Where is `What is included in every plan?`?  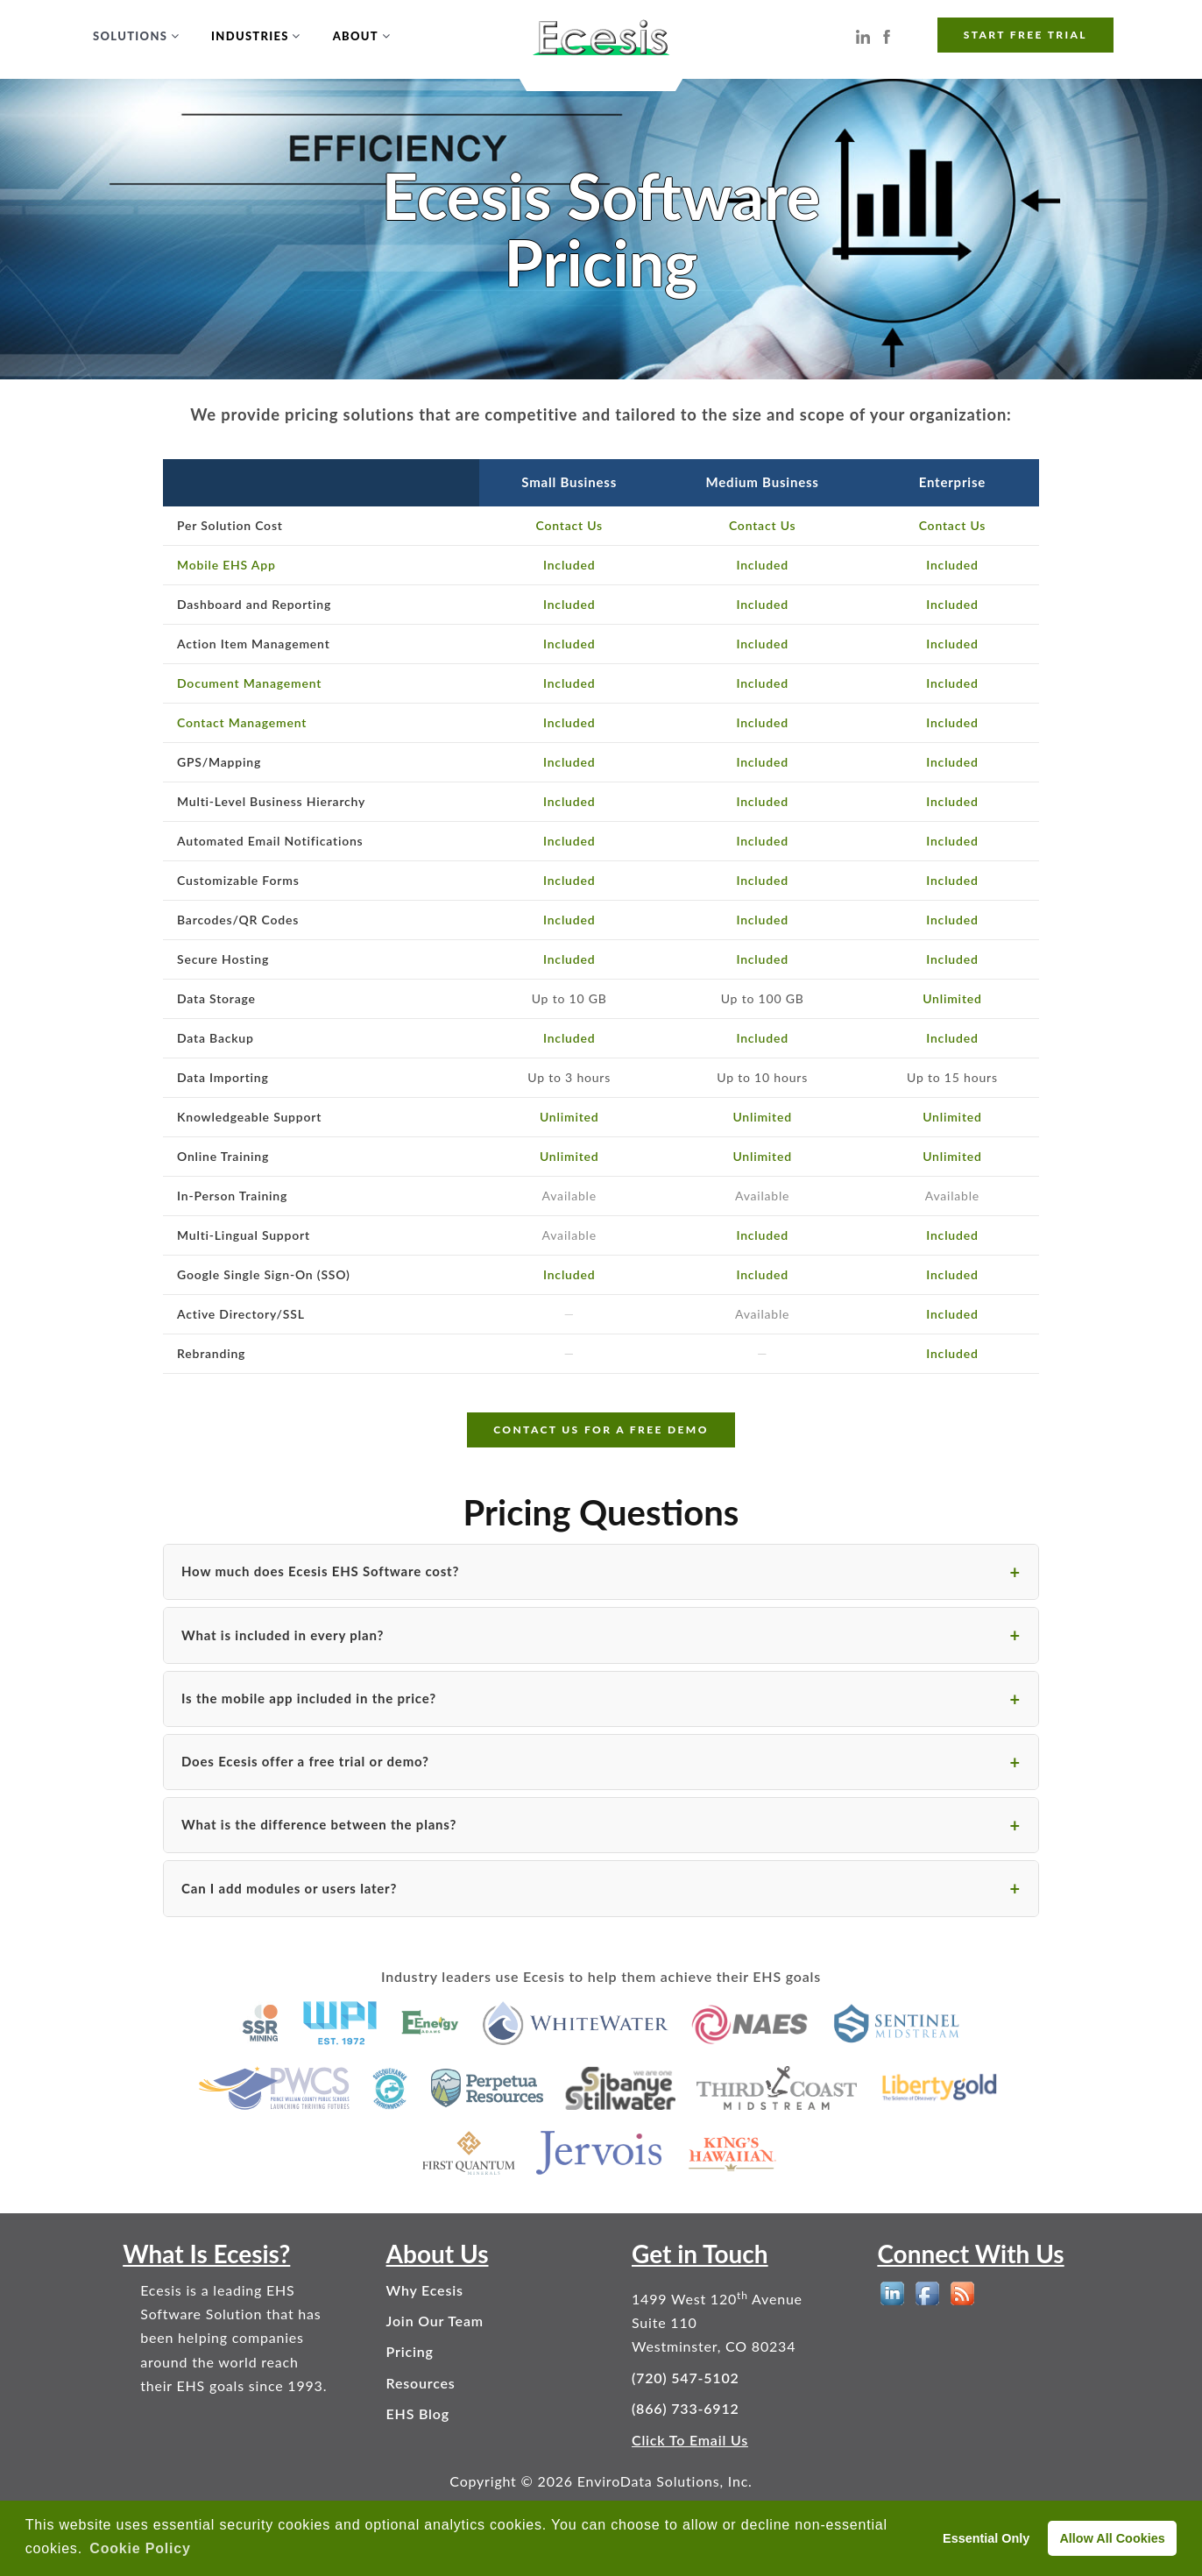
What is included in every plan? is located at coordinates (282, 1635).